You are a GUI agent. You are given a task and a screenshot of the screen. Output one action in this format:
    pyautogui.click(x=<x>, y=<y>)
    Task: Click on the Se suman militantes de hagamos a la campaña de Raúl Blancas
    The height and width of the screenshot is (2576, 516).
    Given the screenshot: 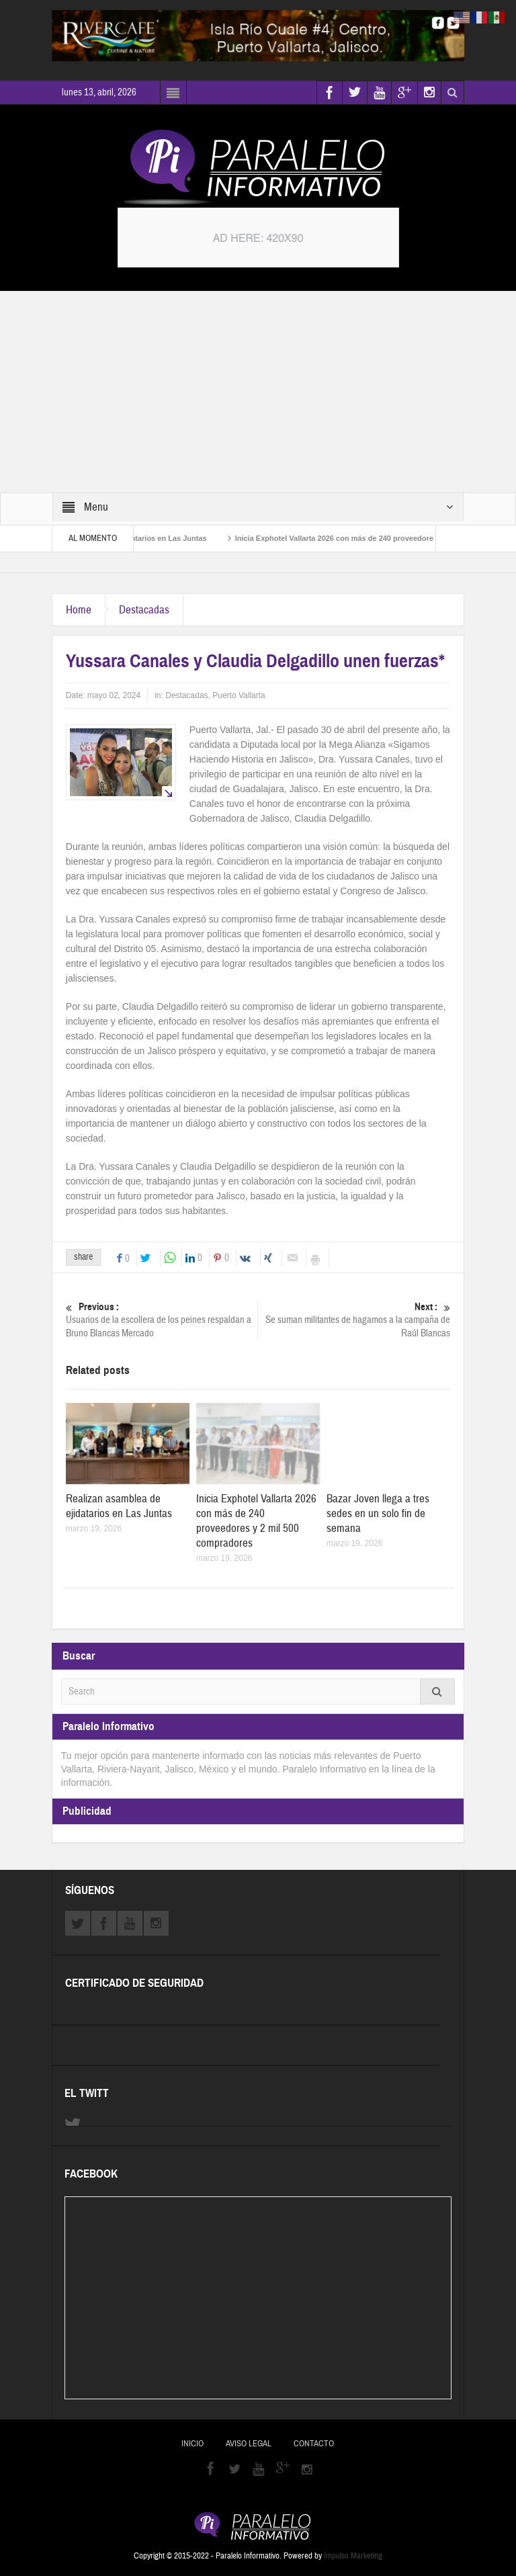 What is the action you would take?
    pyautogui.click(x=355, y=1320)
    